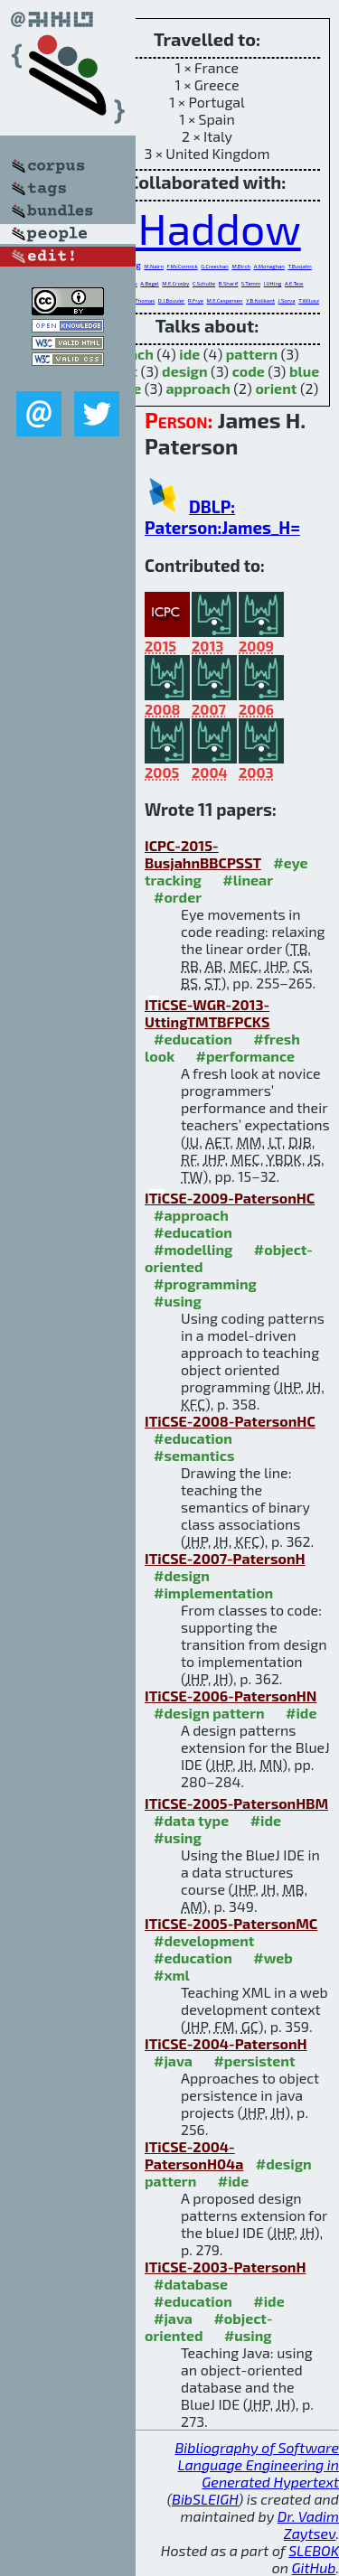 The width and height of the screenshot is (339, 2576). What do you see at coordinates (203, 854) in the screenshot?
I see `ICPC-2015-BusjahnBBCPSST` at bounding box center [203, 854].